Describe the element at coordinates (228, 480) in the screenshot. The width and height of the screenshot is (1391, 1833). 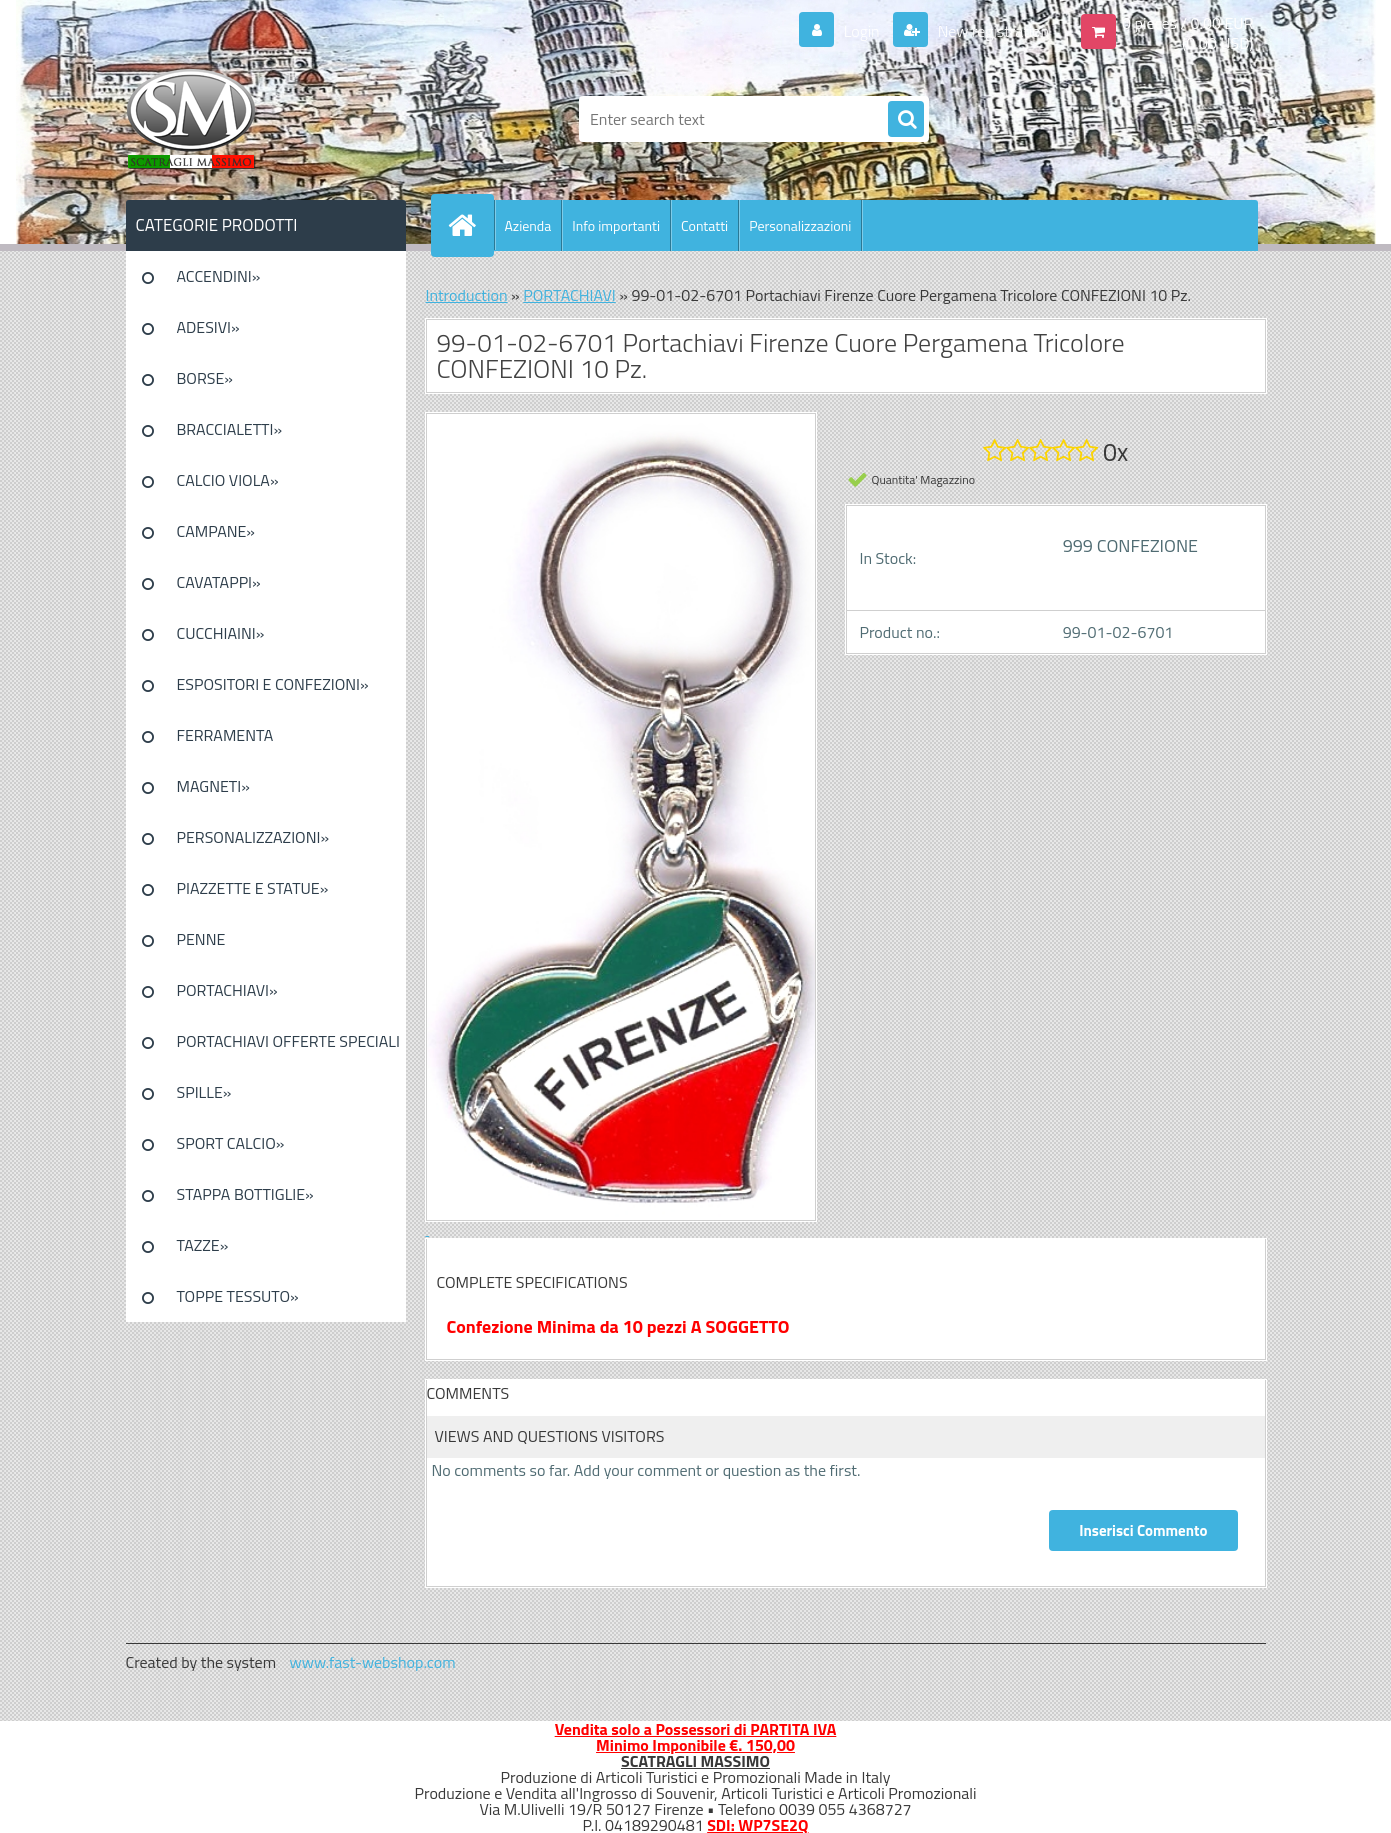
I see `CALCIO VIOLA»` at that location.